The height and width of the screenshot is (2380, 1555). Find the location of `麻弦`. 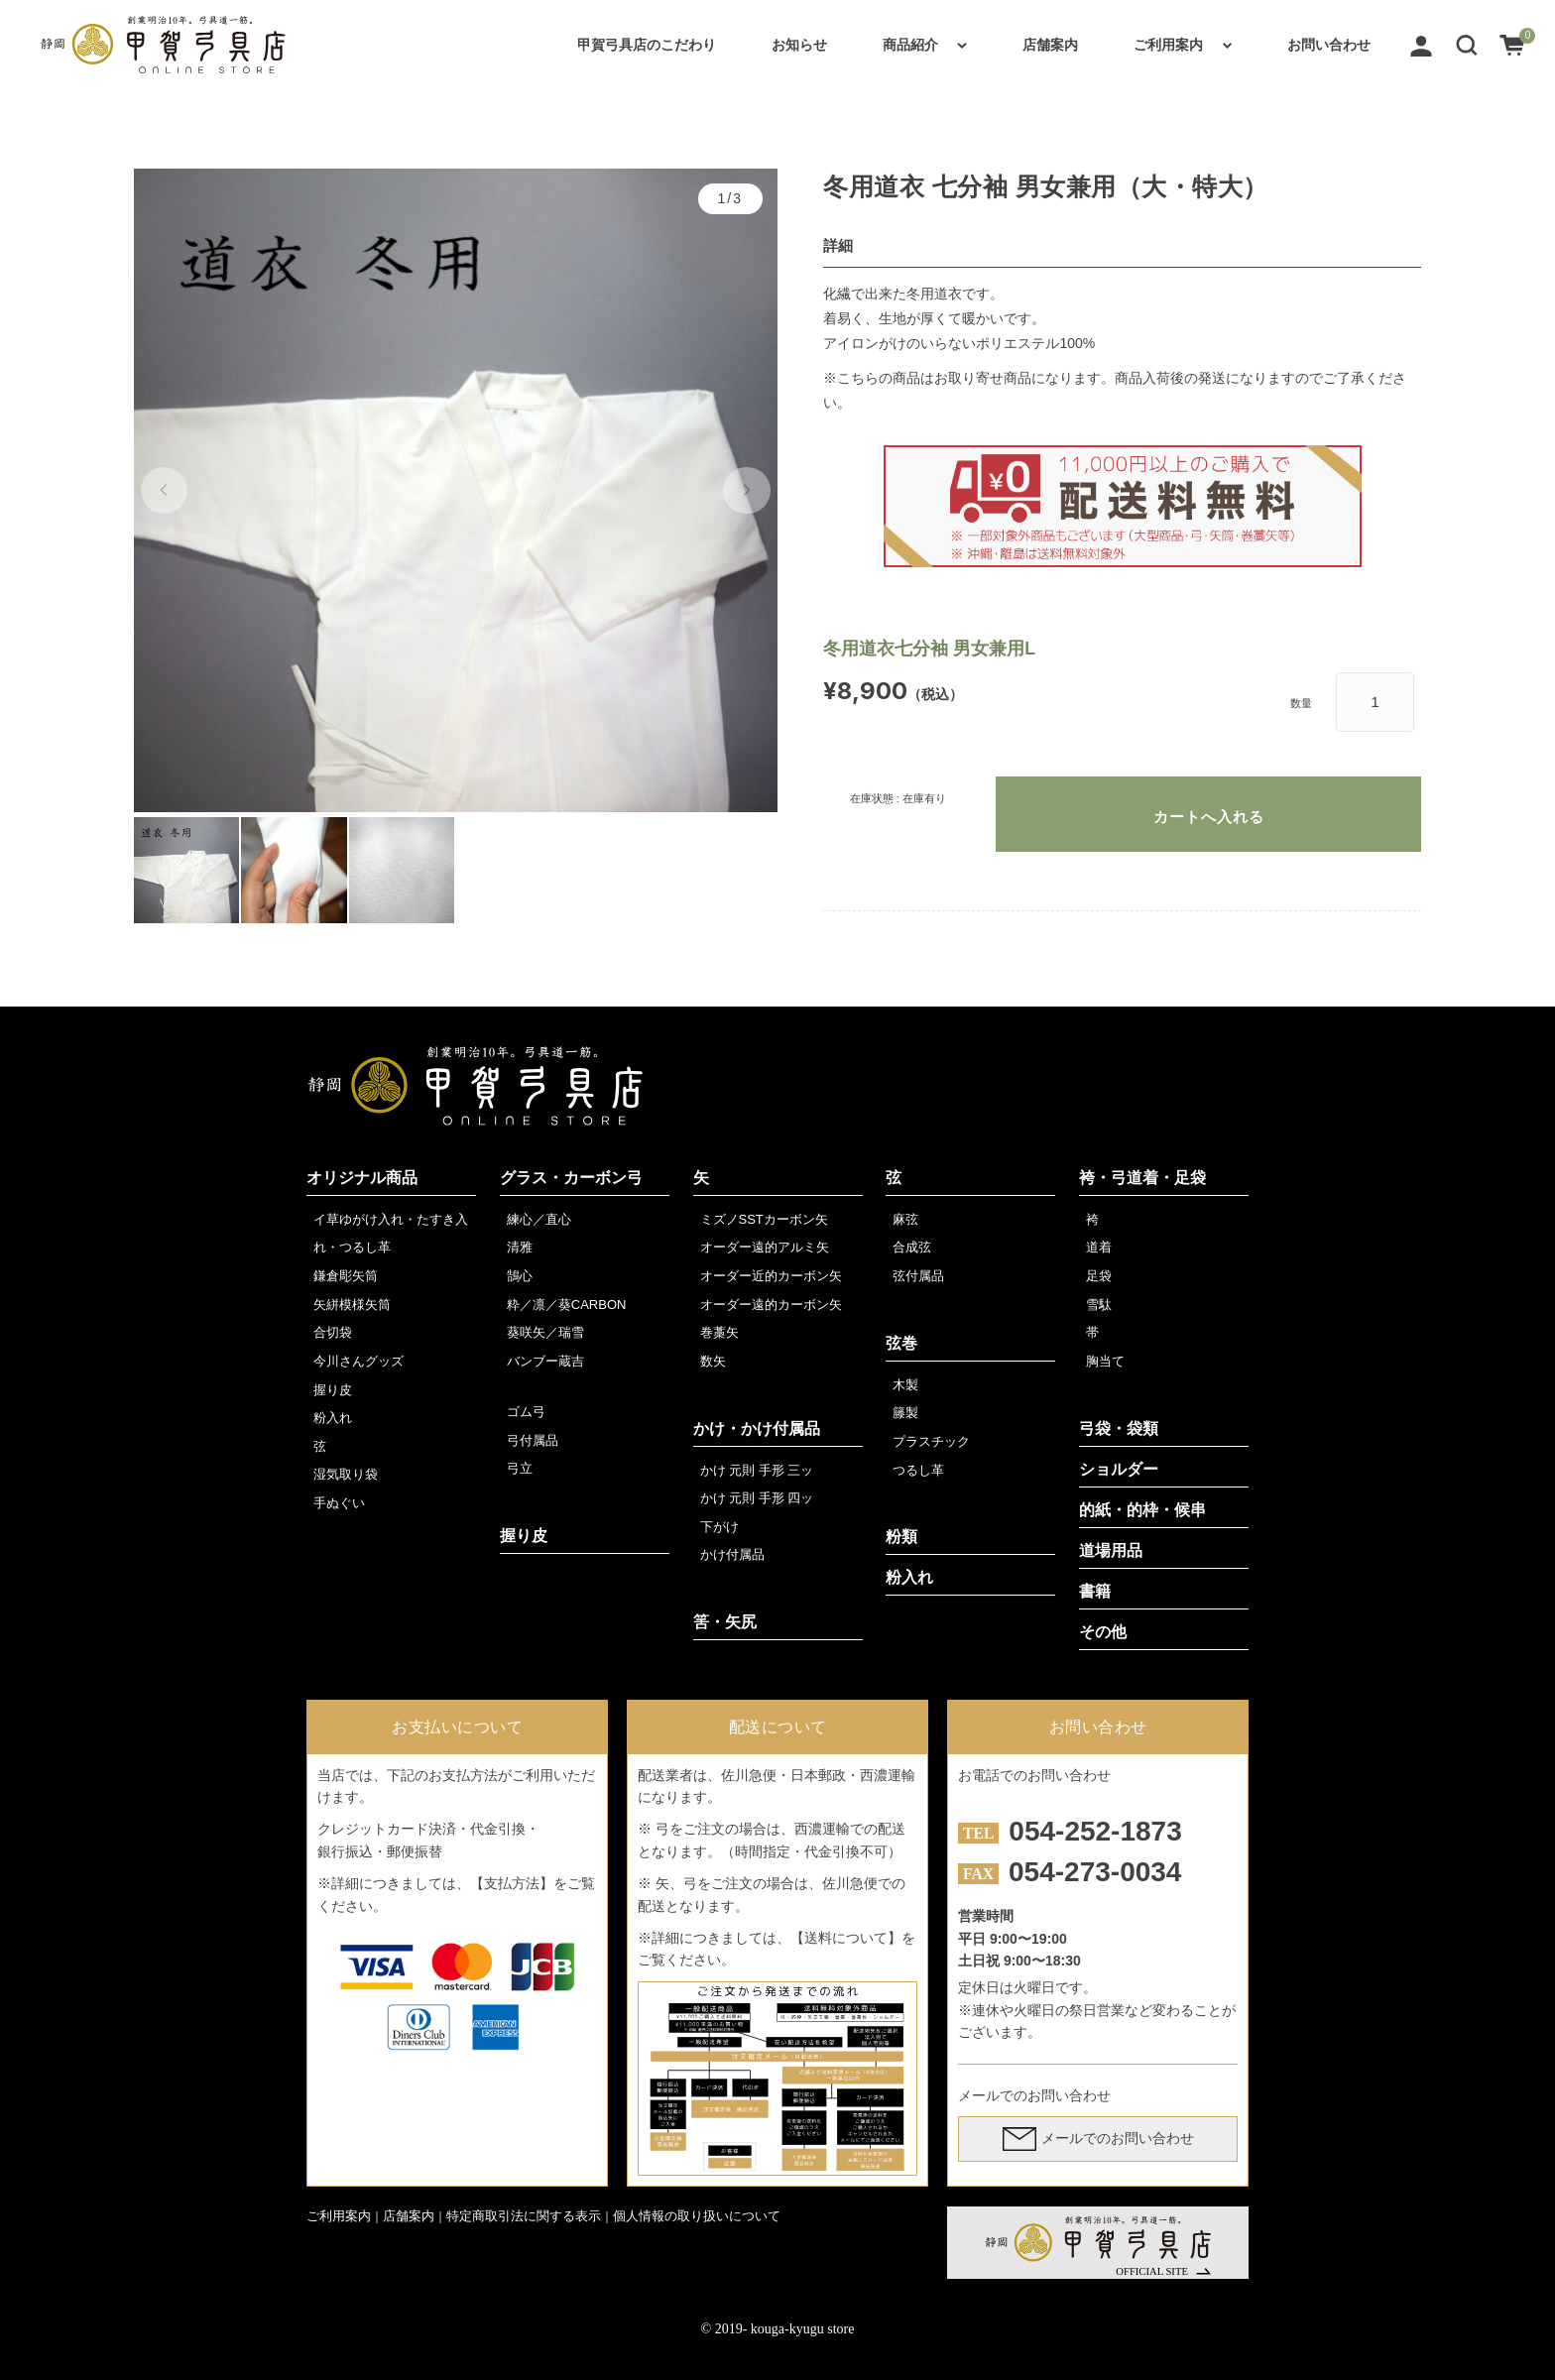

麻弦 is located at coordinates (905, 1219).